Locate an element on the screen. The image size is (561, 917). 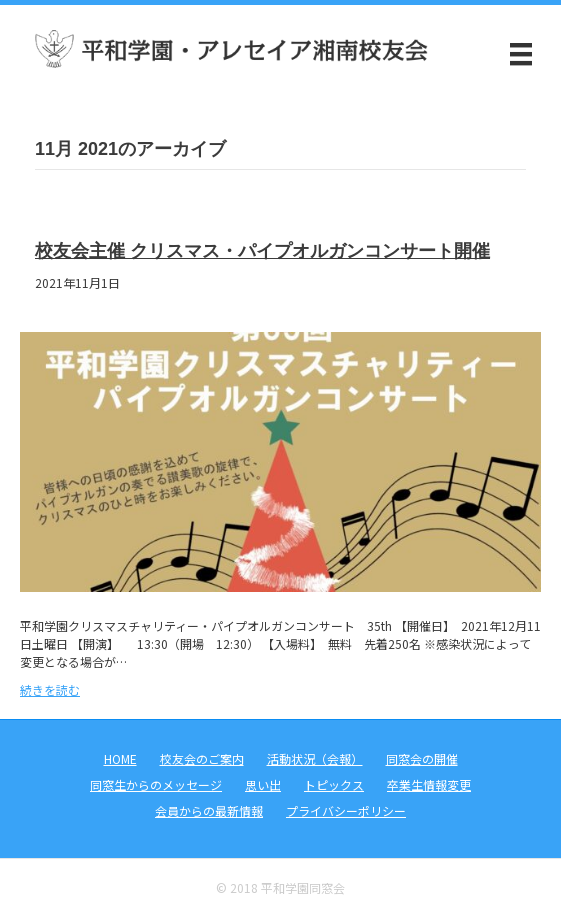
HOME is located at coordinates (120, 758).